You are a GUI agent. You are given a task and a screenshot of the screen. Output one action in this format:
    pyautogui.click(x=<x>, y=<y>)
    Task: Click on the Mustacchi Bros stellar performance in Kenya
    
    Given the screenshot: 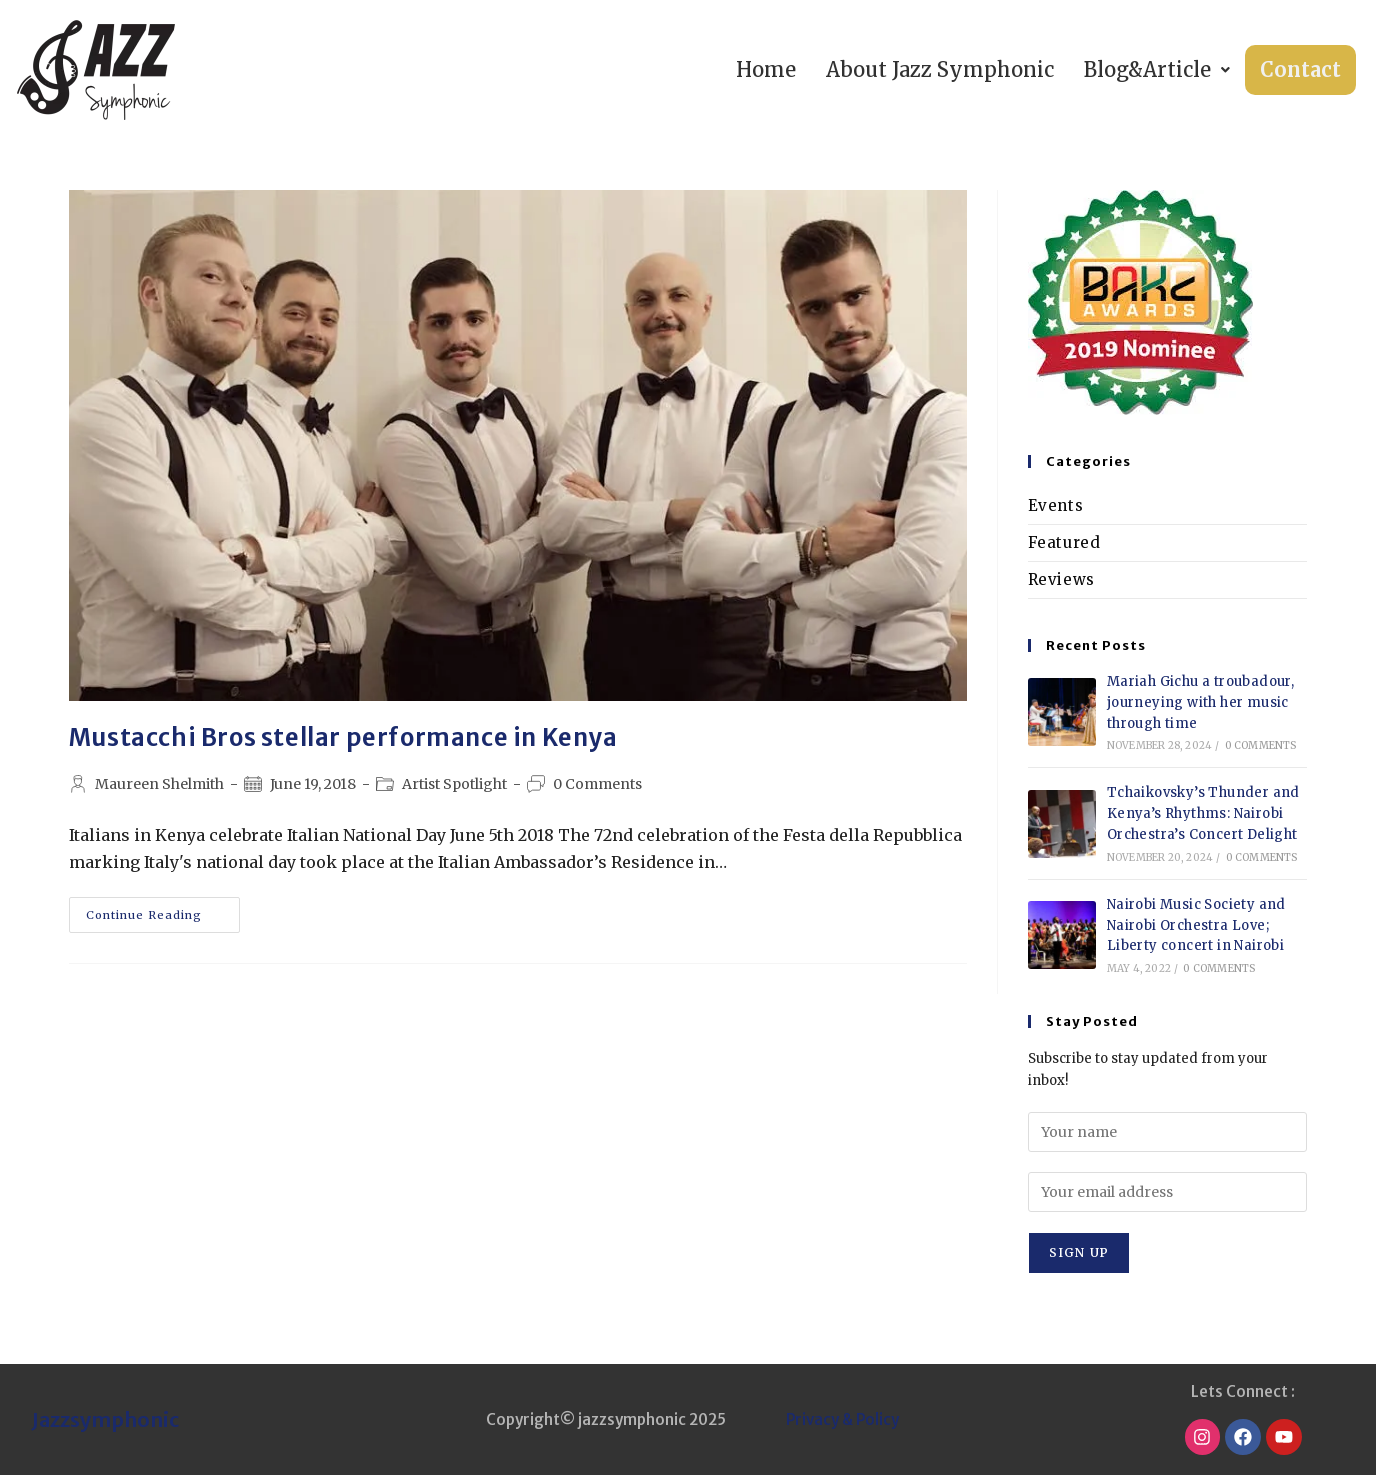 What is the action you would take?
    pyautogui.click(x=343, y=737)
    